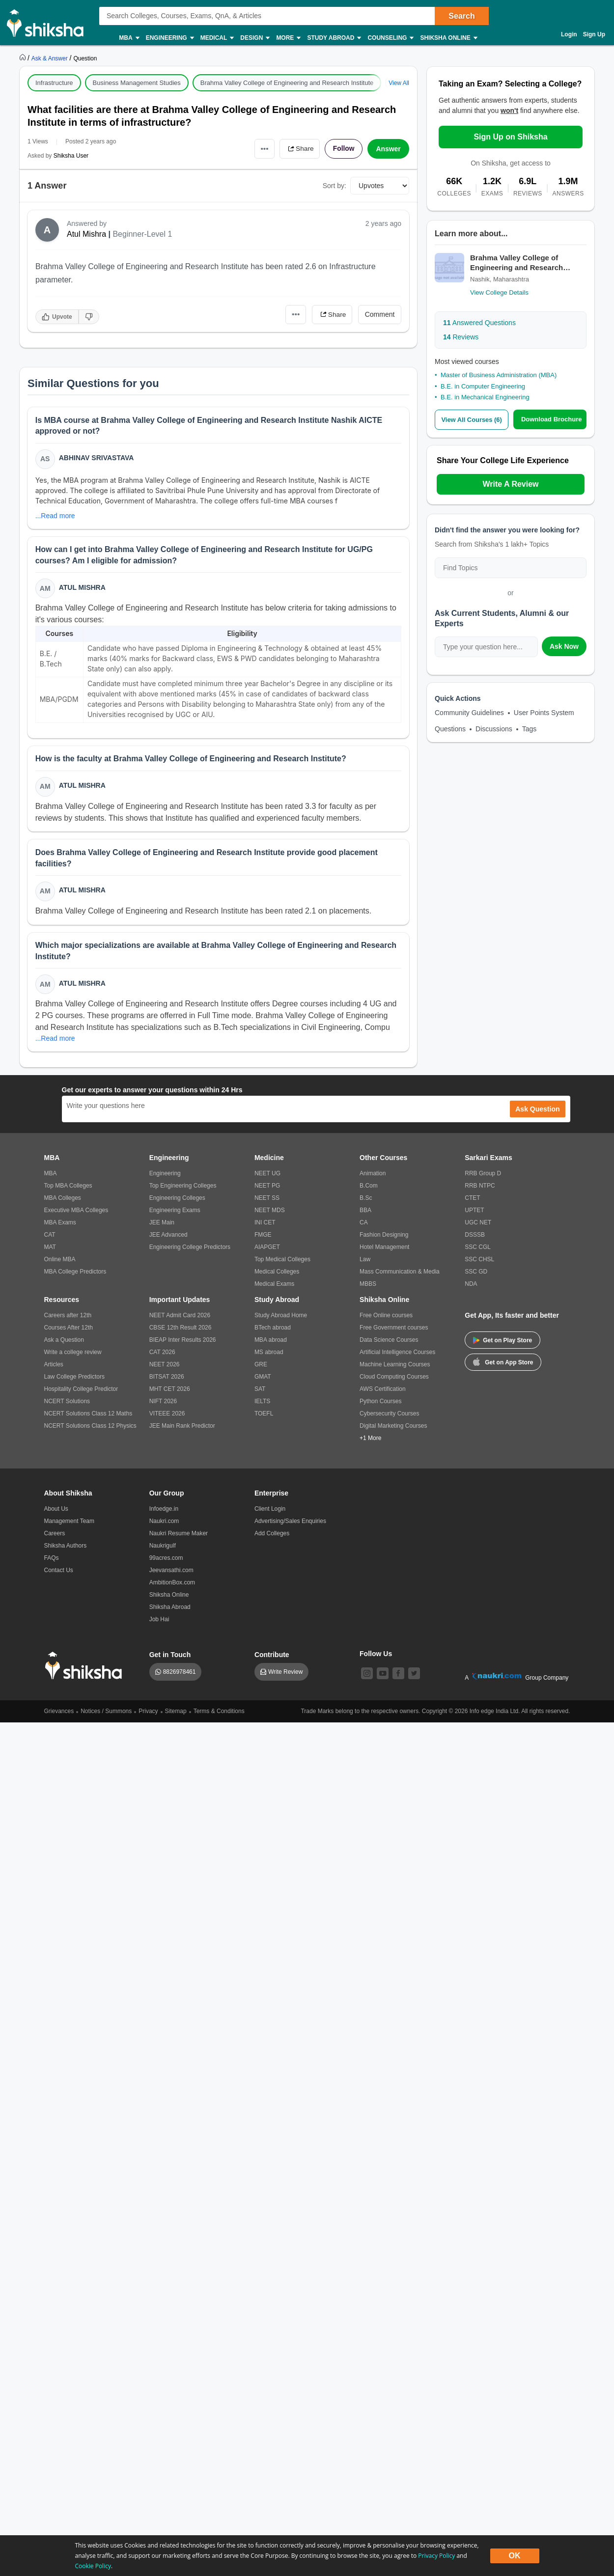 The height and width of the screenshot is (2576, 614). What do you see at coordinates (384, 1248) in the screenshot?
I see `Hotel Management` at bounding box center [384, 1248].